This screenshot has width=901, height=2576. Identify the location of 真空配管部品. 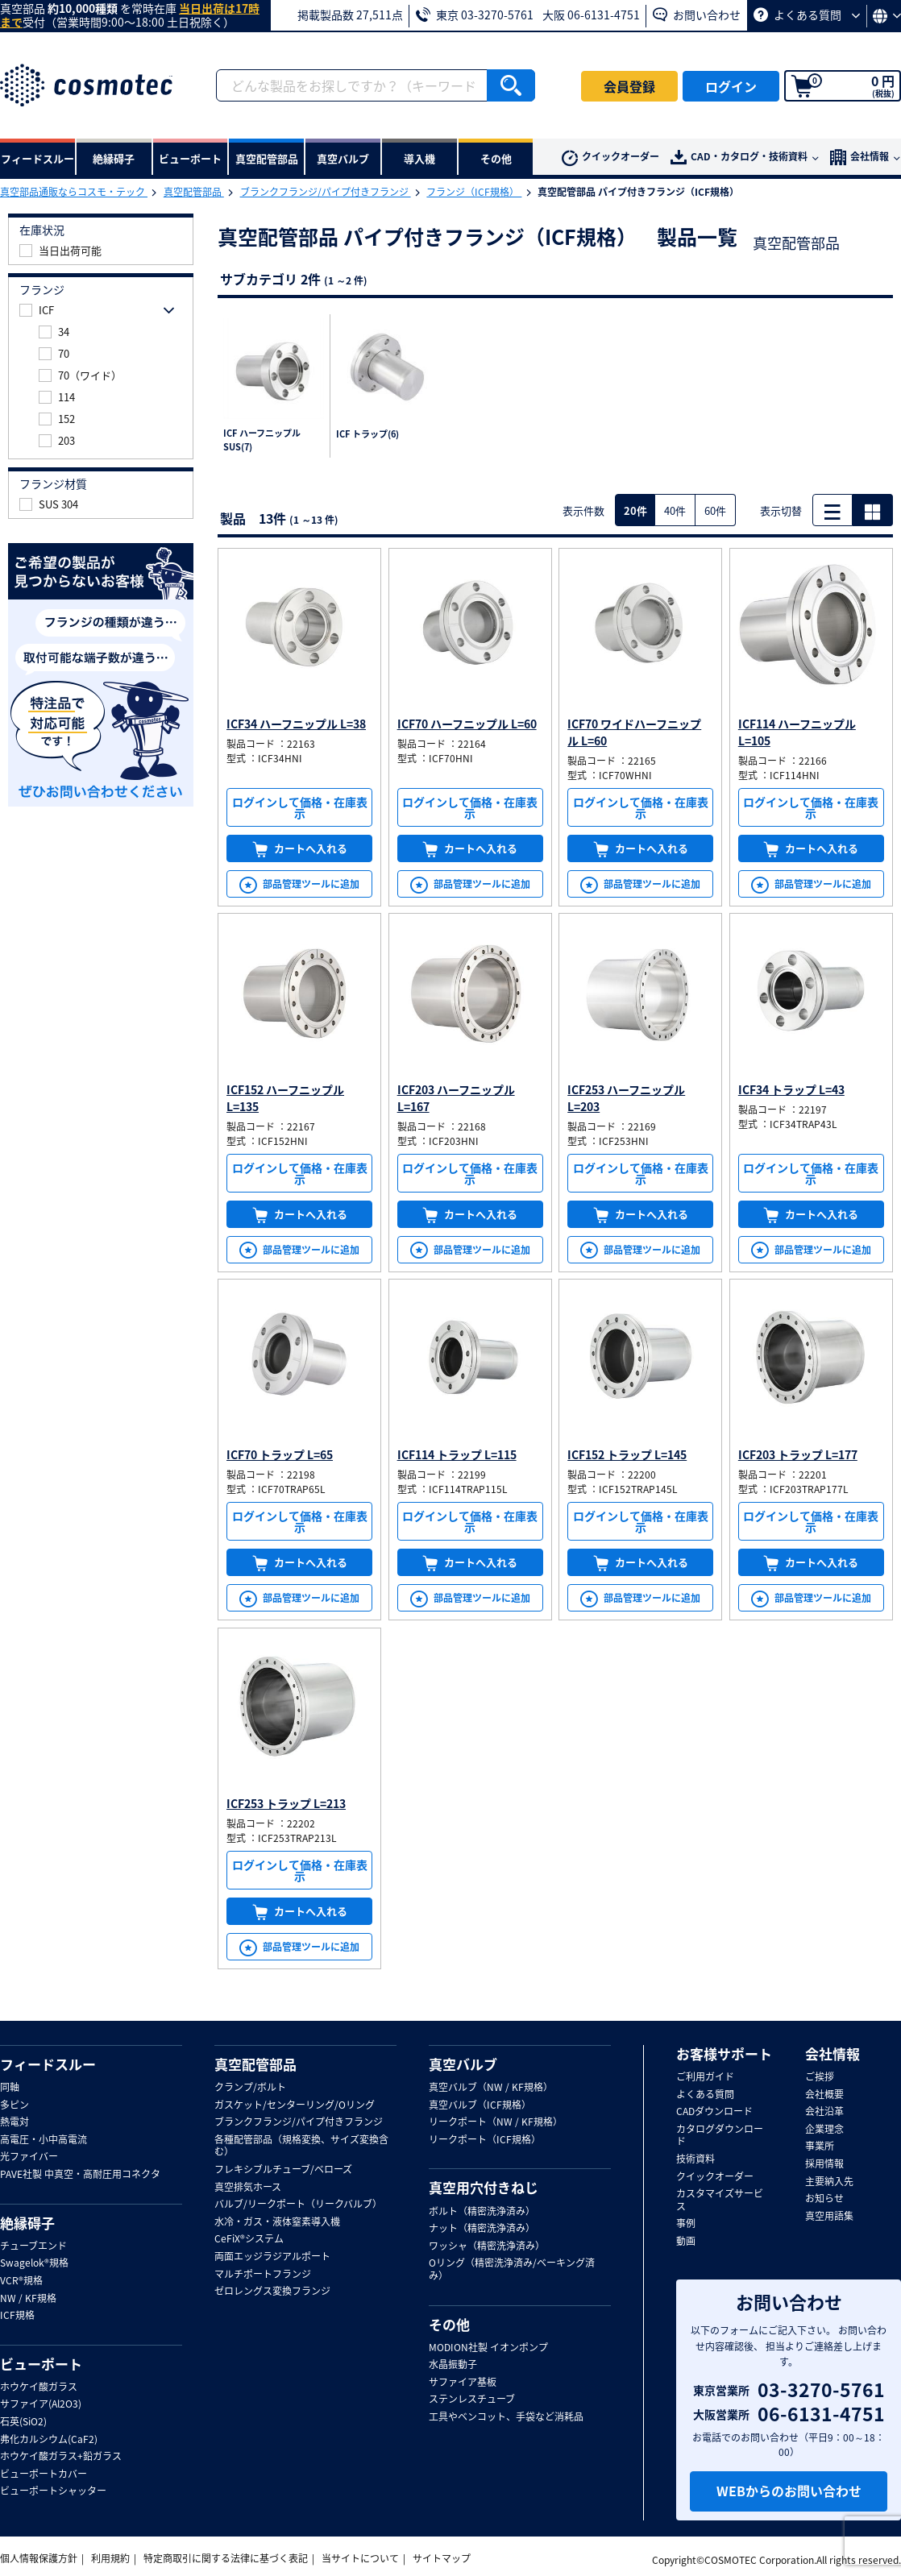
(194, 192).